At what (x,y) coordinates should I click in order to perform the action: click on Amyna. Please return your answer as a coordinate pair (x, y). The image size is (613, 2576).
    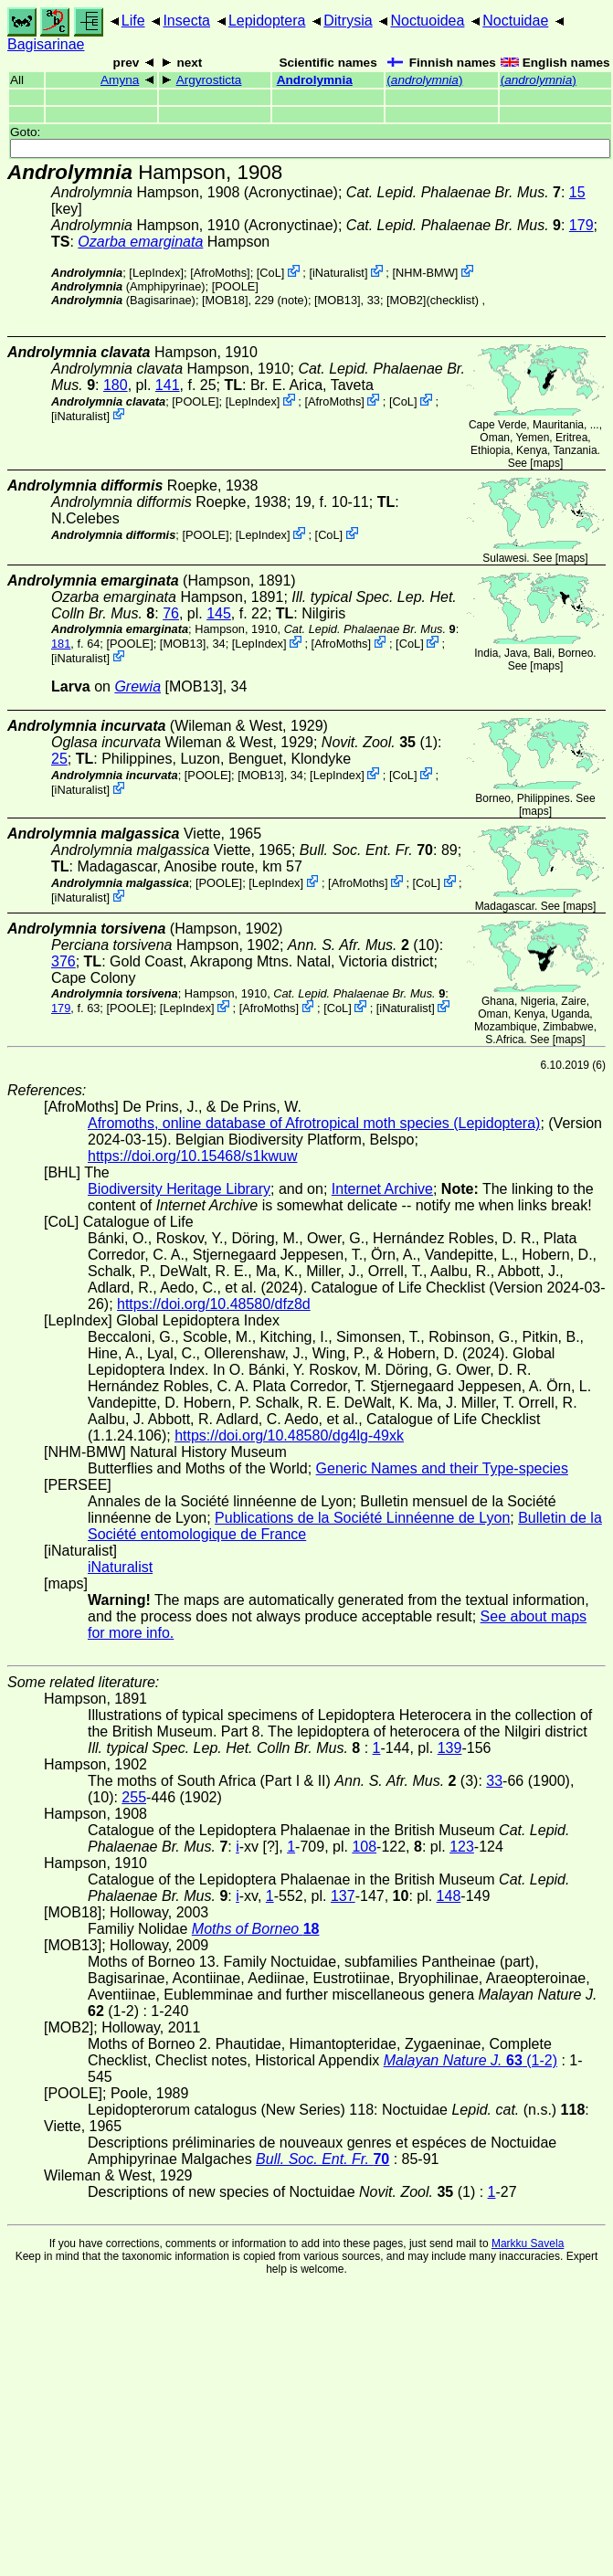
    Looking at the image, I should click on (119, 80).